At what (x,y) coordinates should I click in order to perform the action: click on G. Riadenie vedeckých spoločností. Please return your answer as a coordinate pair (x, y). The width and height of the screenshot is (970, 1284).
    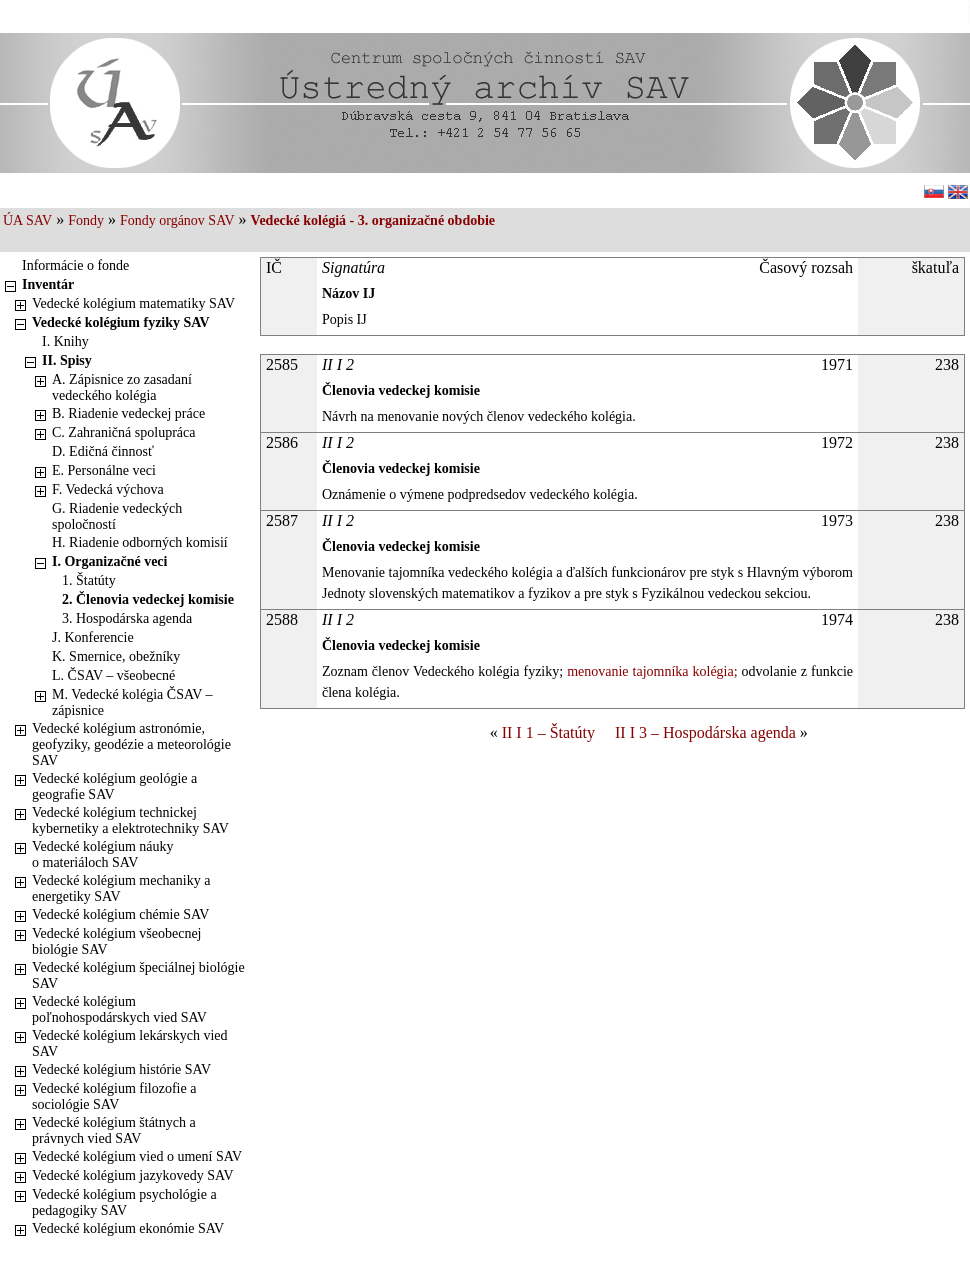
    Looking at the image, I should click on (117, 516).